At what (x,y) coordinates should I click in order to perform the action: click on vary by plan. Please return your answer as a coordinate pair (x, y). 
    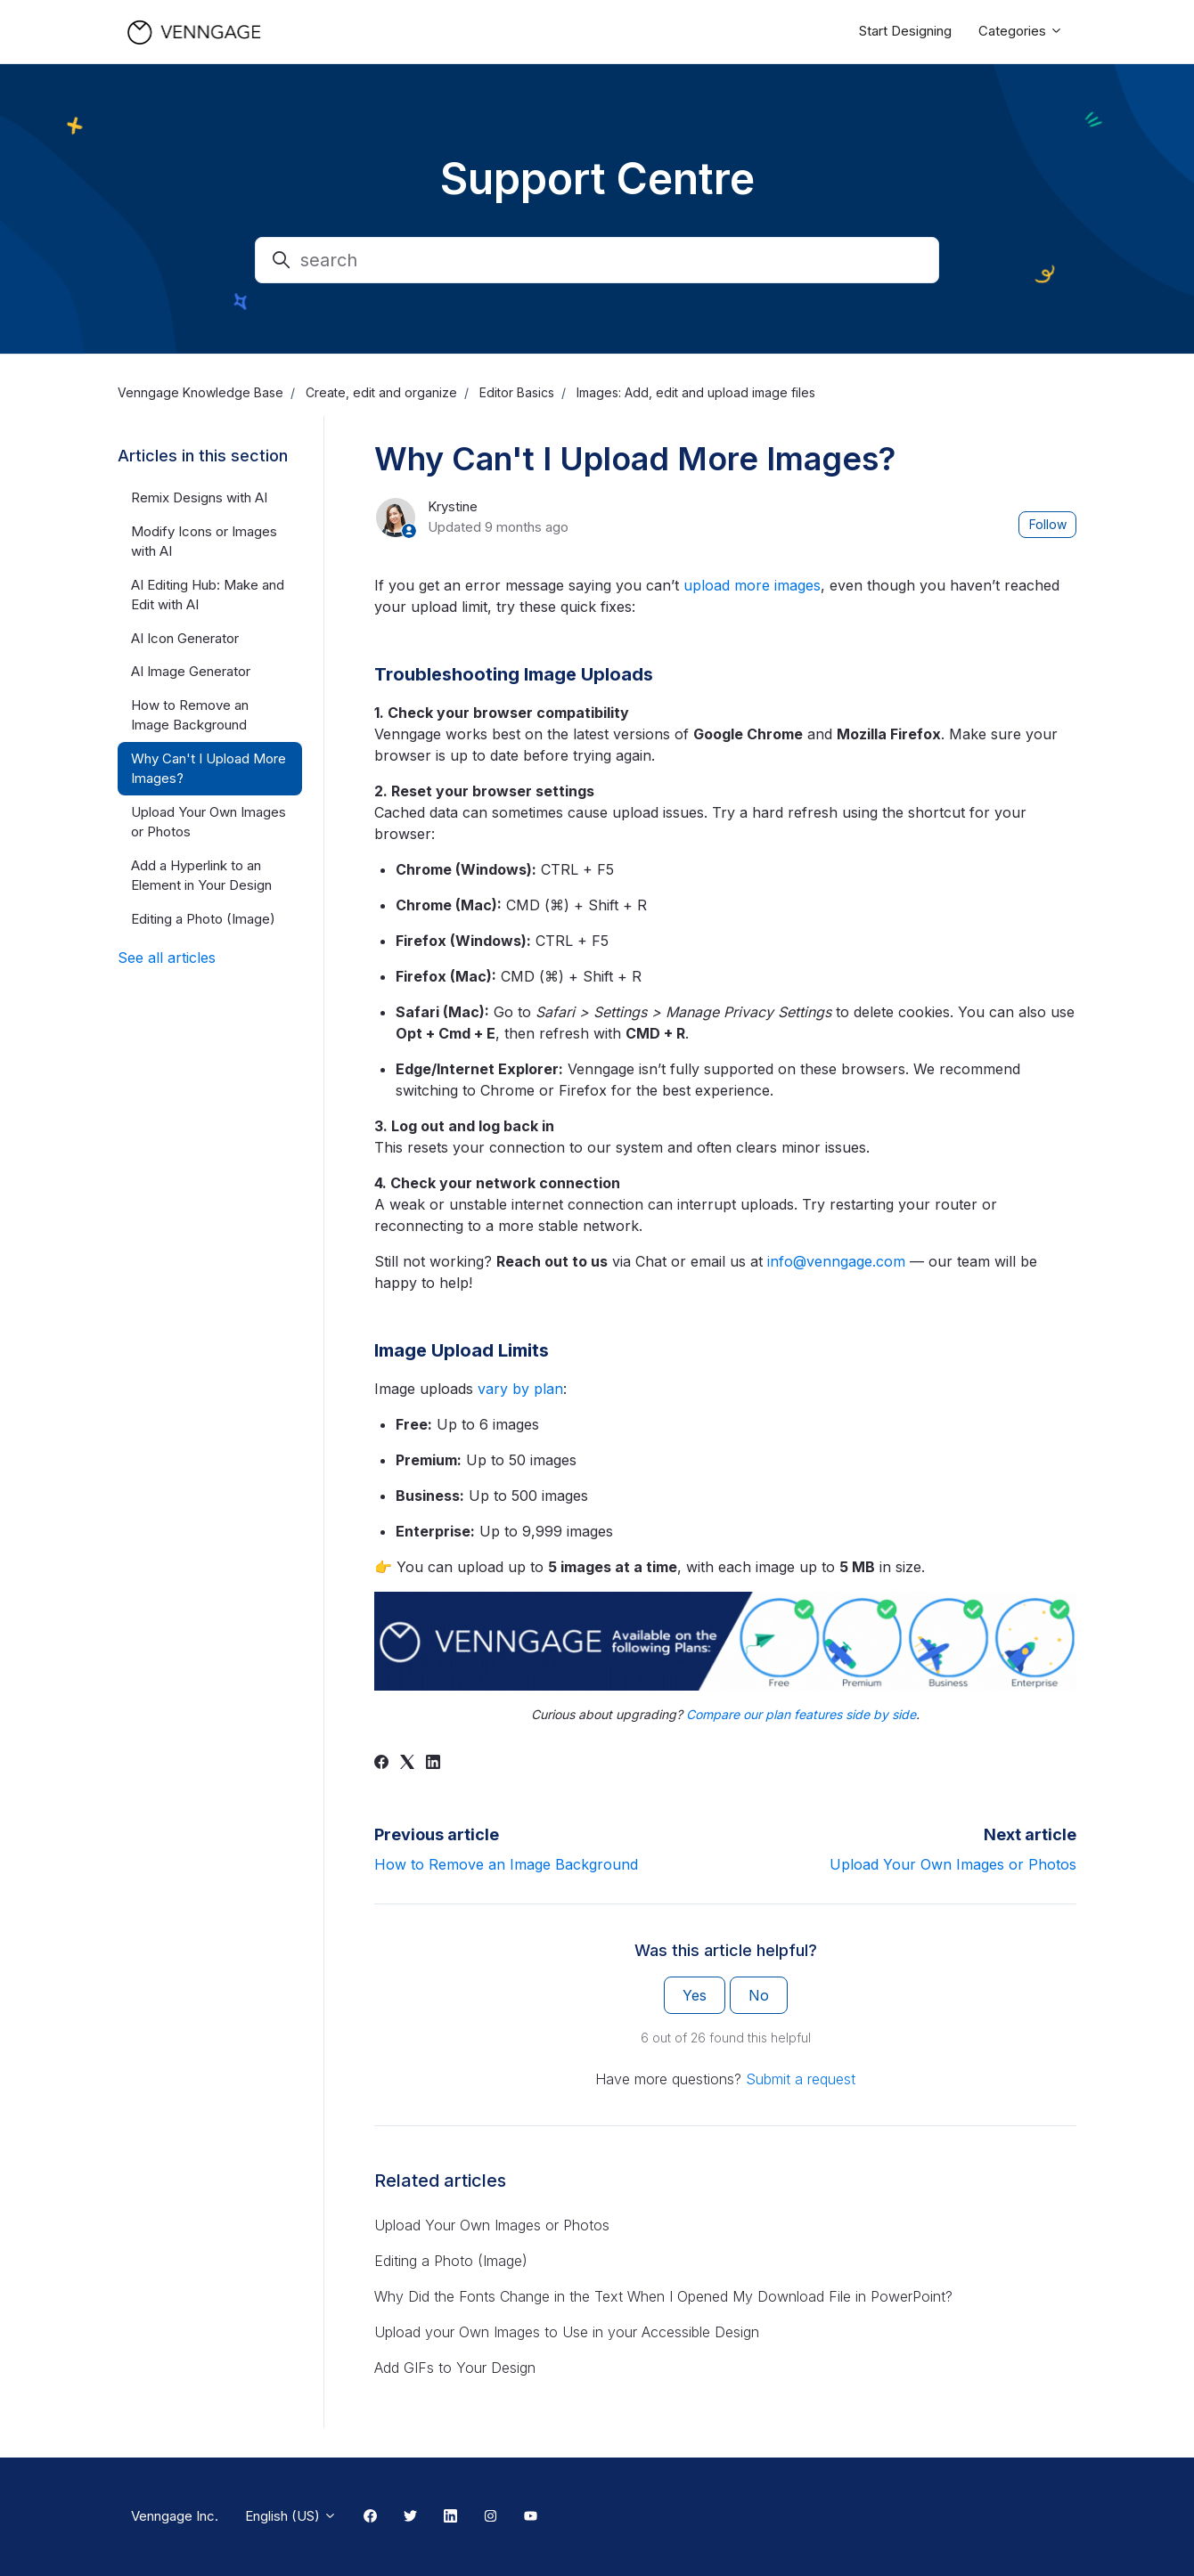
    Looking at the image, I should click on (520, 1389).